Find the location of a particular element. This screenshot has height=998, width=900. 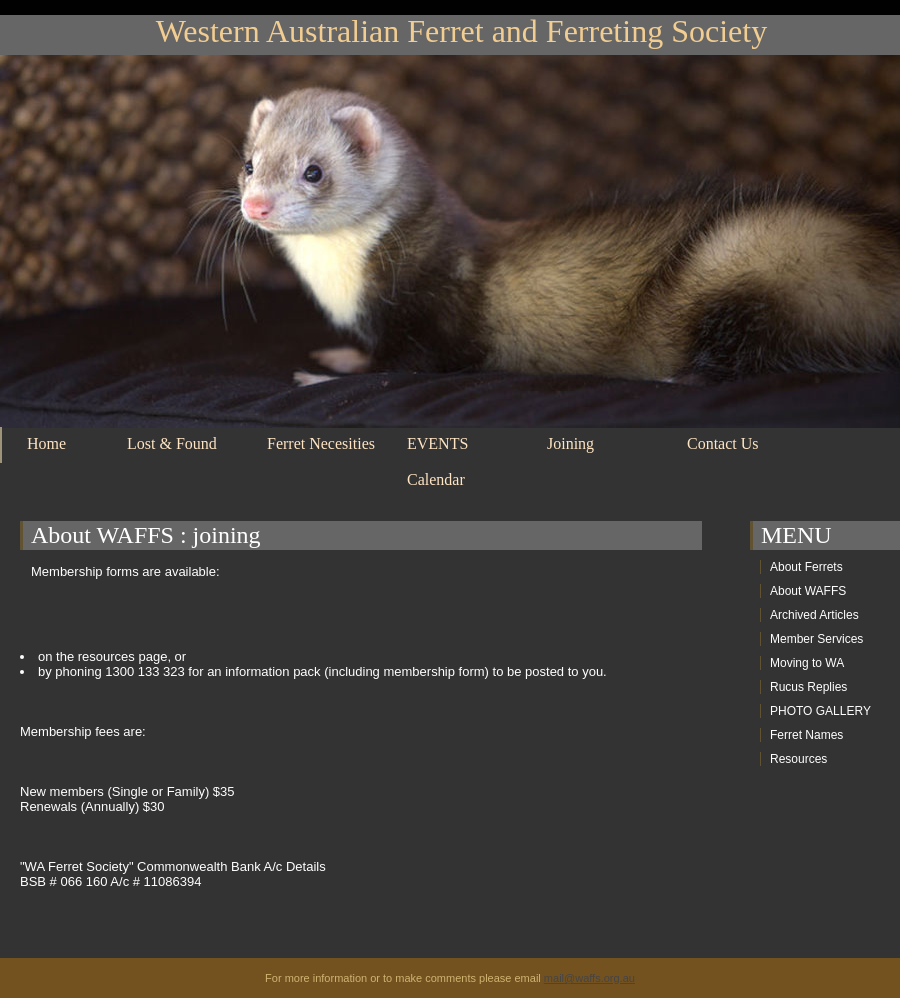

mail@waffs.org.au is located at coordinates (589, 978).